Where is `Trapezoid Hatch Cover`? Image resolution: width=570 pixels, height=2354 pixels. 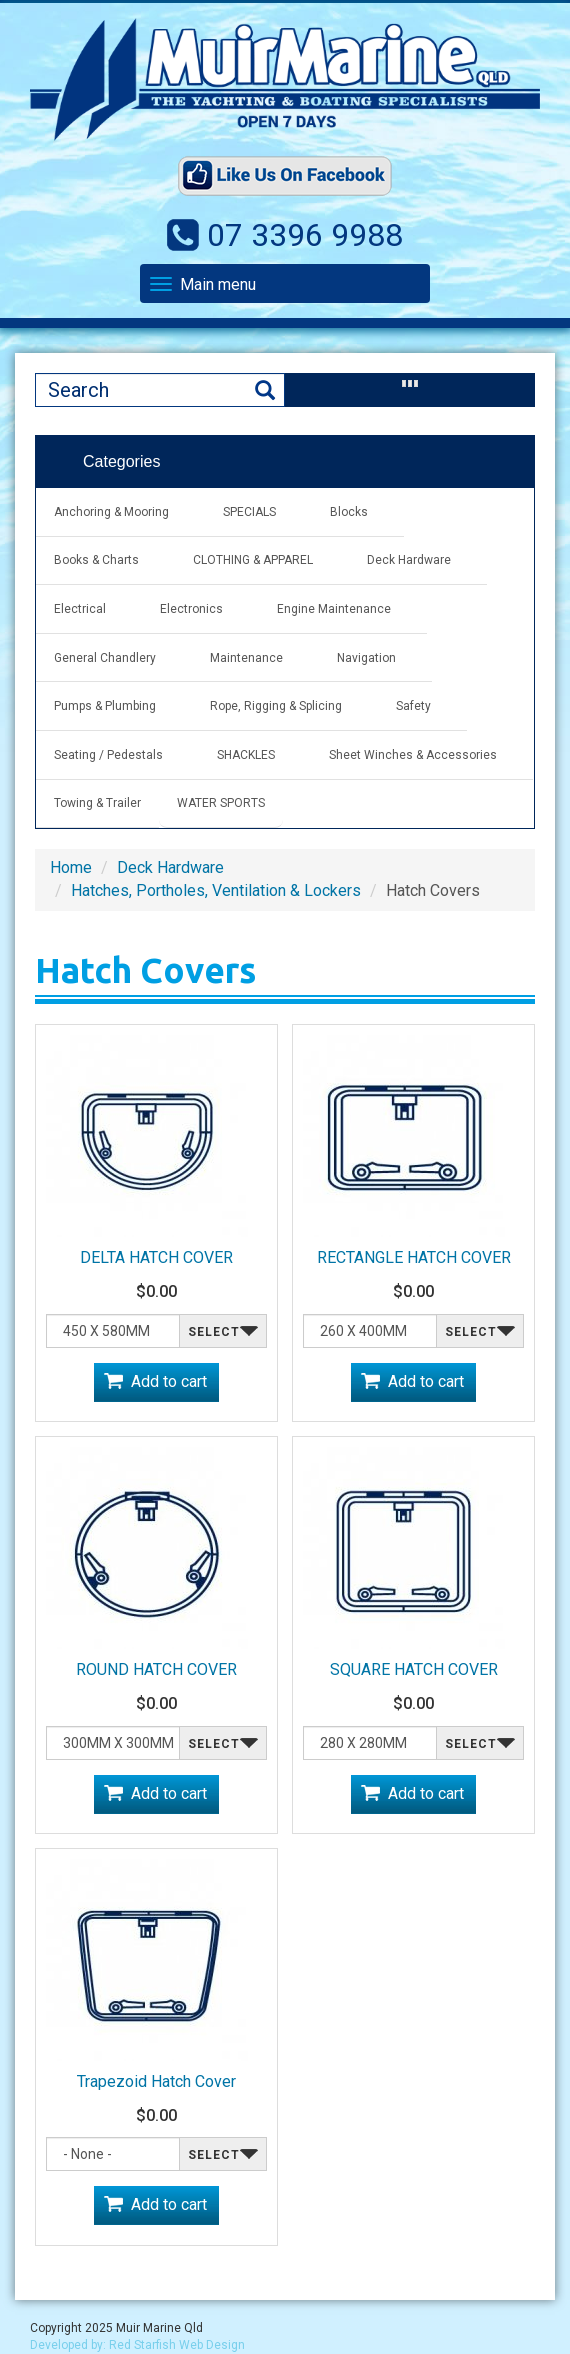
Trapezoid Hatch Cover is located at coordinates (156, 2081).